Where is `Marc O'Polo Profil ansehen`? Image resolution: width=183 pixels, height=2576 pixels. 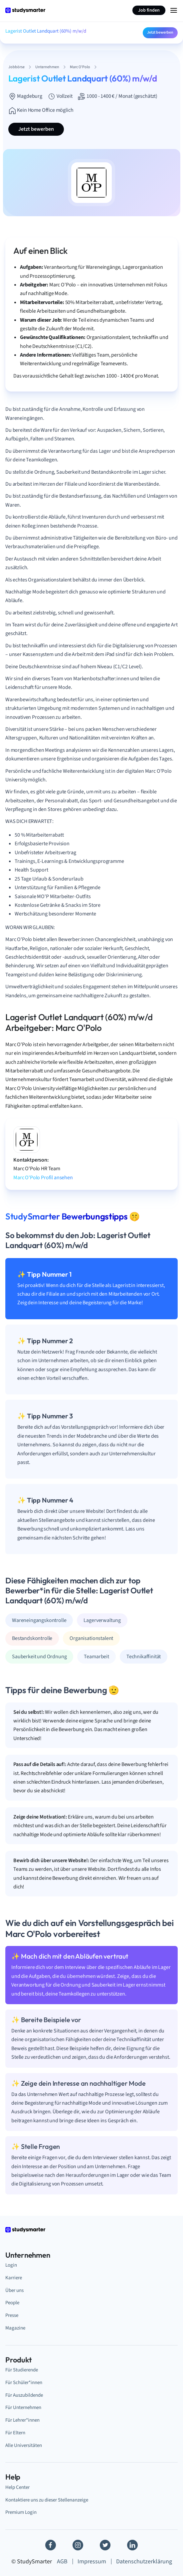 Marc O'Polo Profil ansehen is located at coordinates (43, 1177).